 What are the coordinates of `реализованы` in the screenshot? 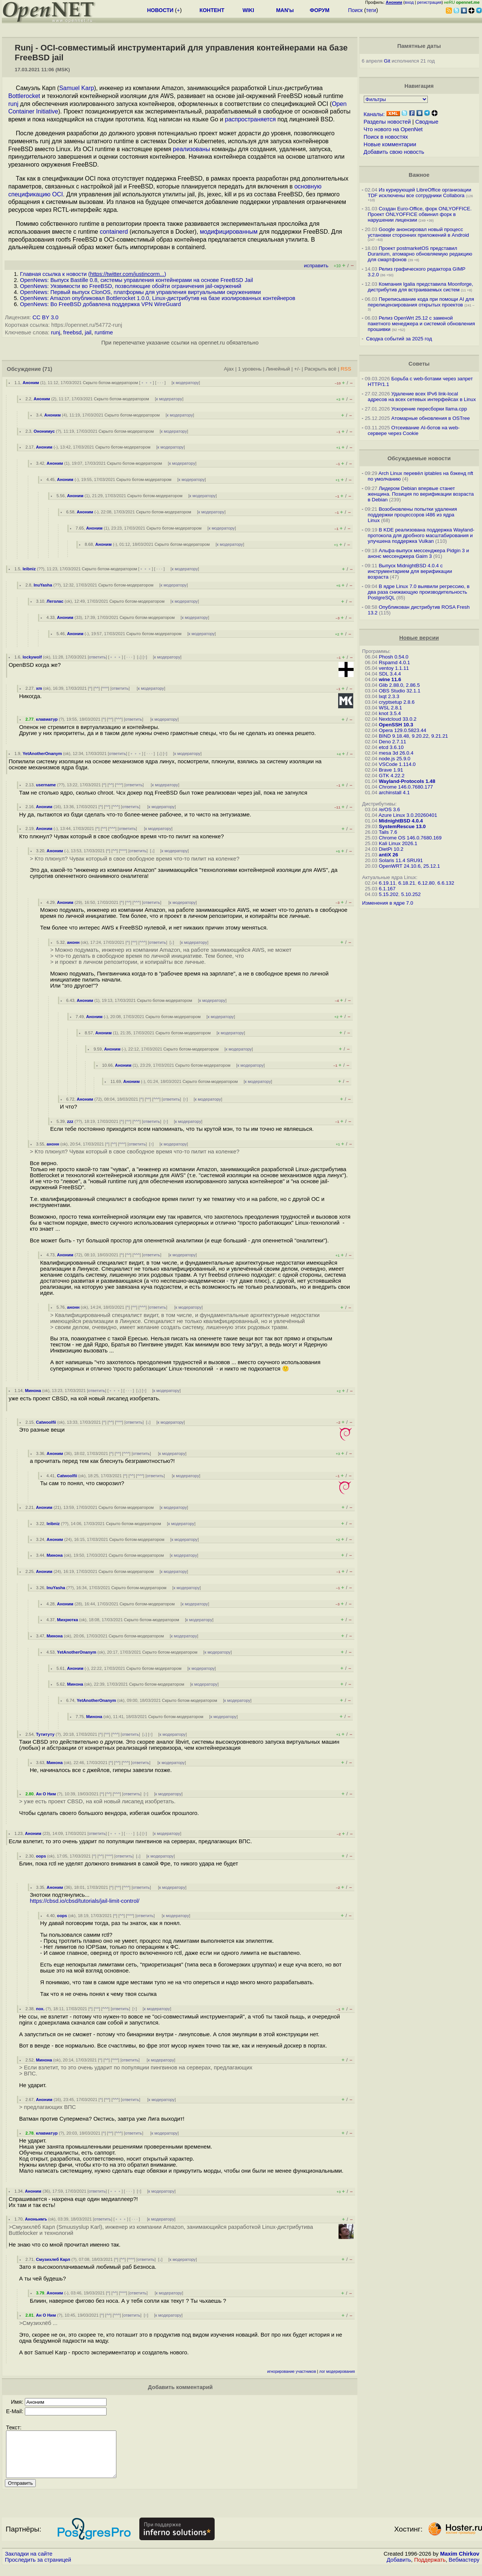 It's located at (191, 149).